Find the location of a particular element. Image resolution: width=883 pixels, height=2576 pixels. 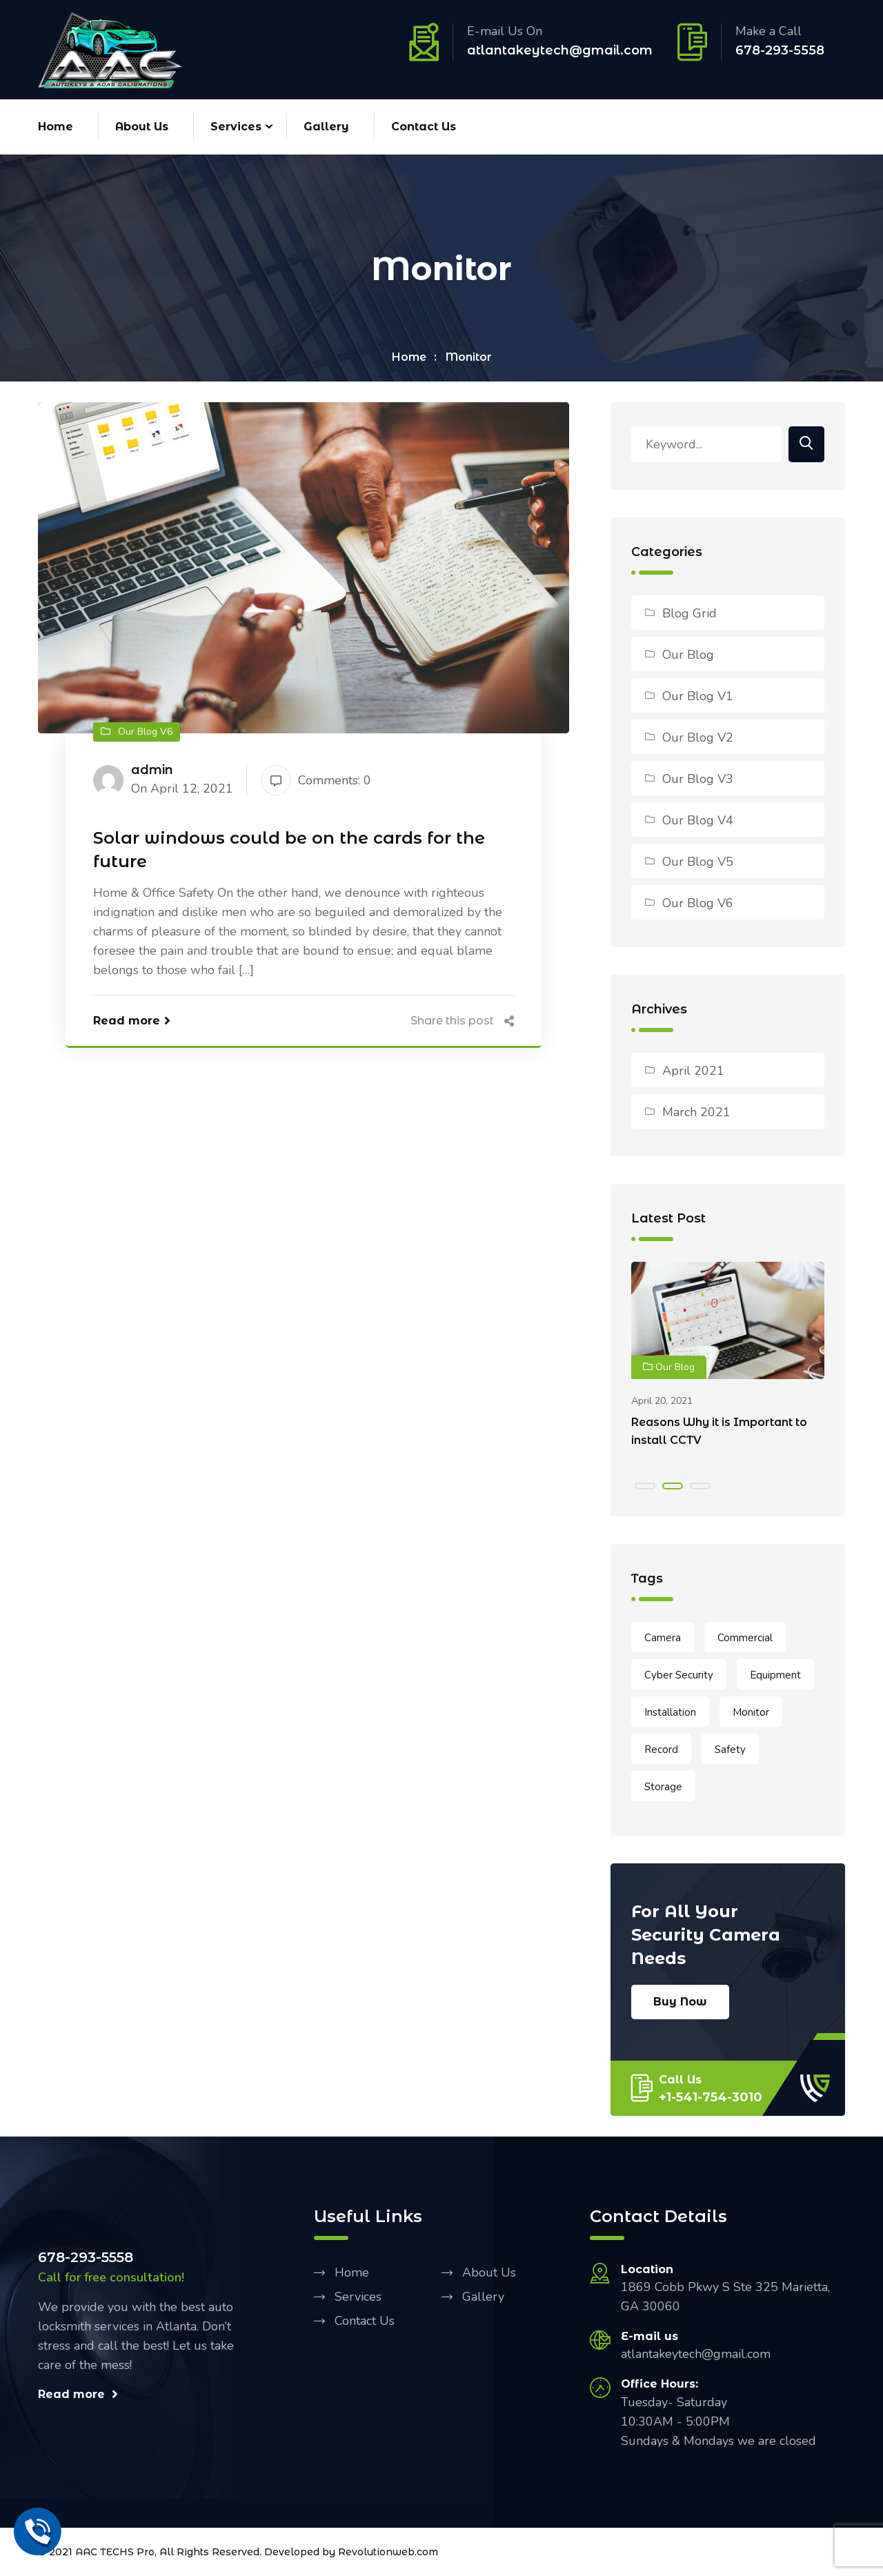

Our Blog V4 is located at coordinates (697, 821).